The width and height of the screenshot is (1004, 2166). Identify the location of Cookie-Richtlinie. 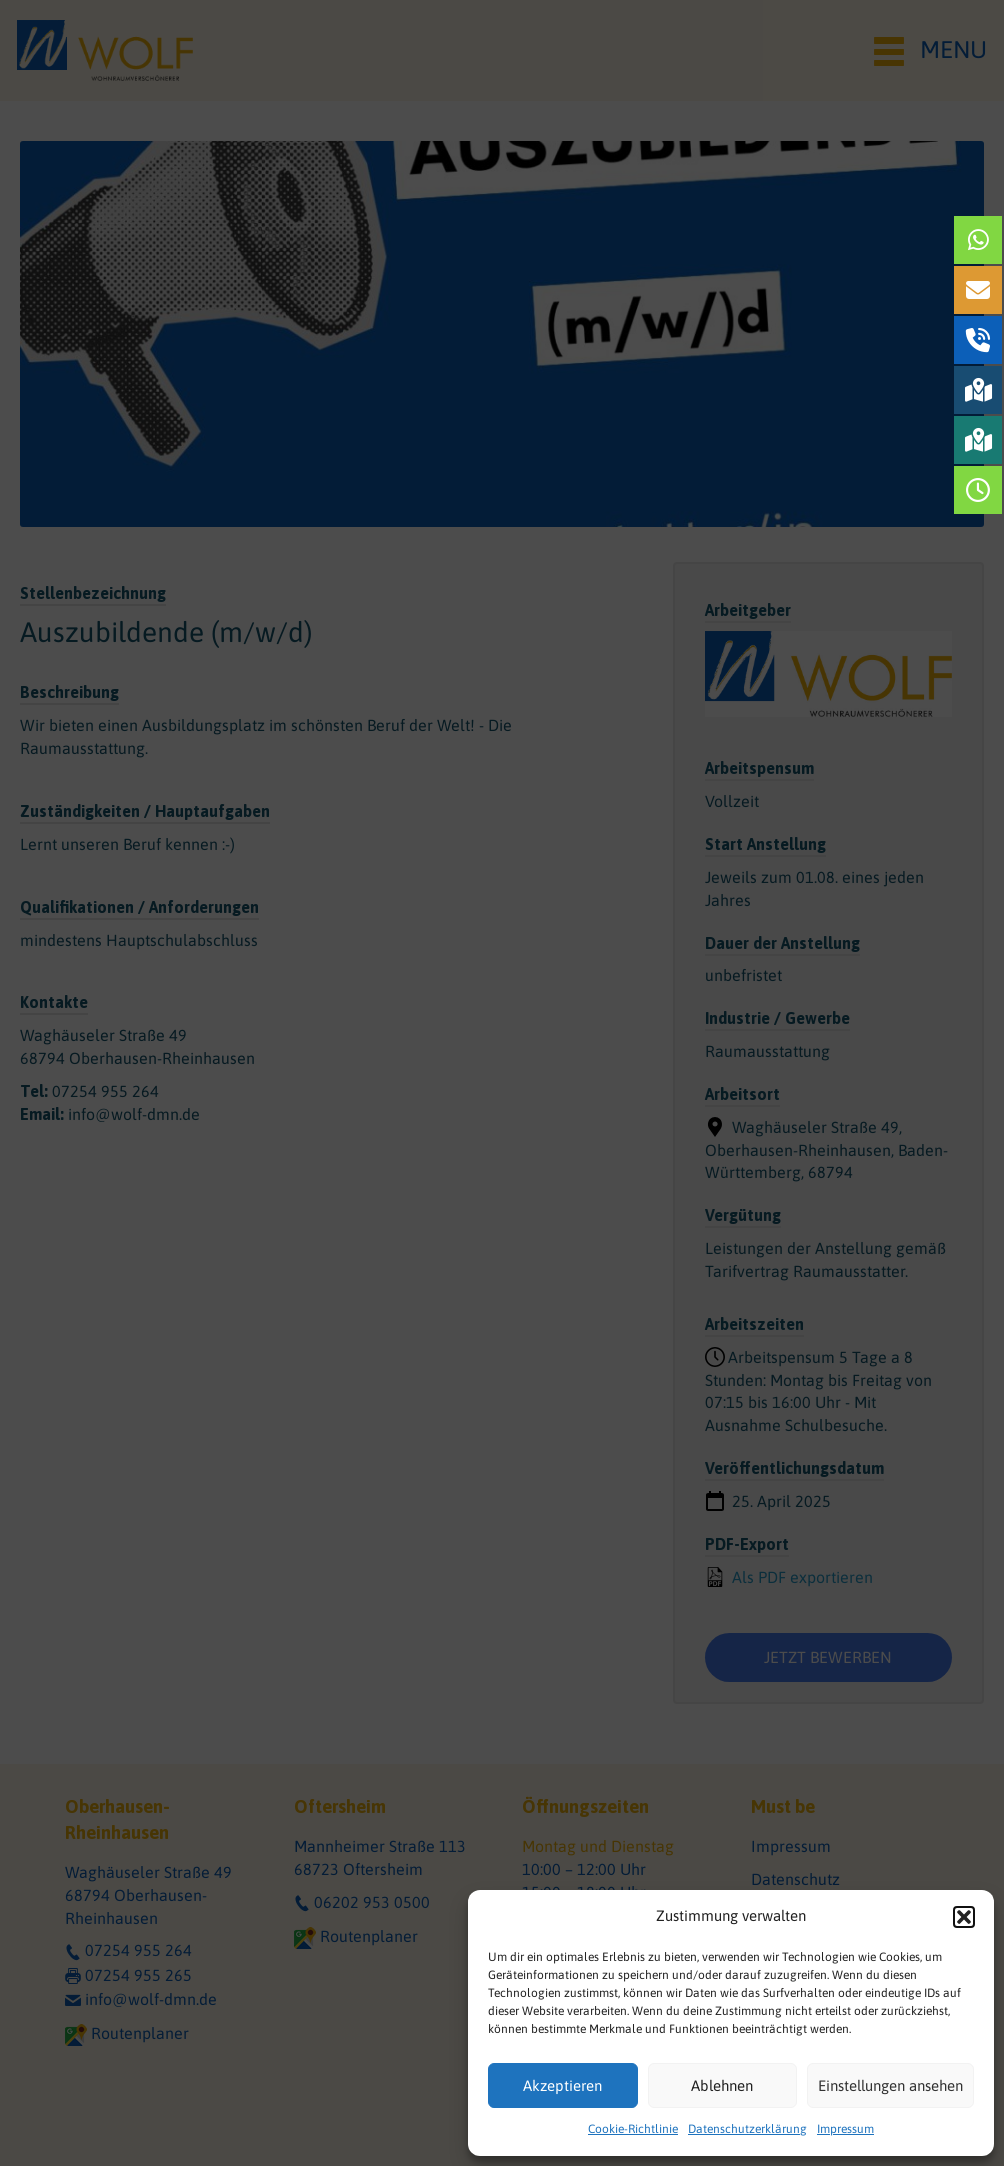
(633, 2129).